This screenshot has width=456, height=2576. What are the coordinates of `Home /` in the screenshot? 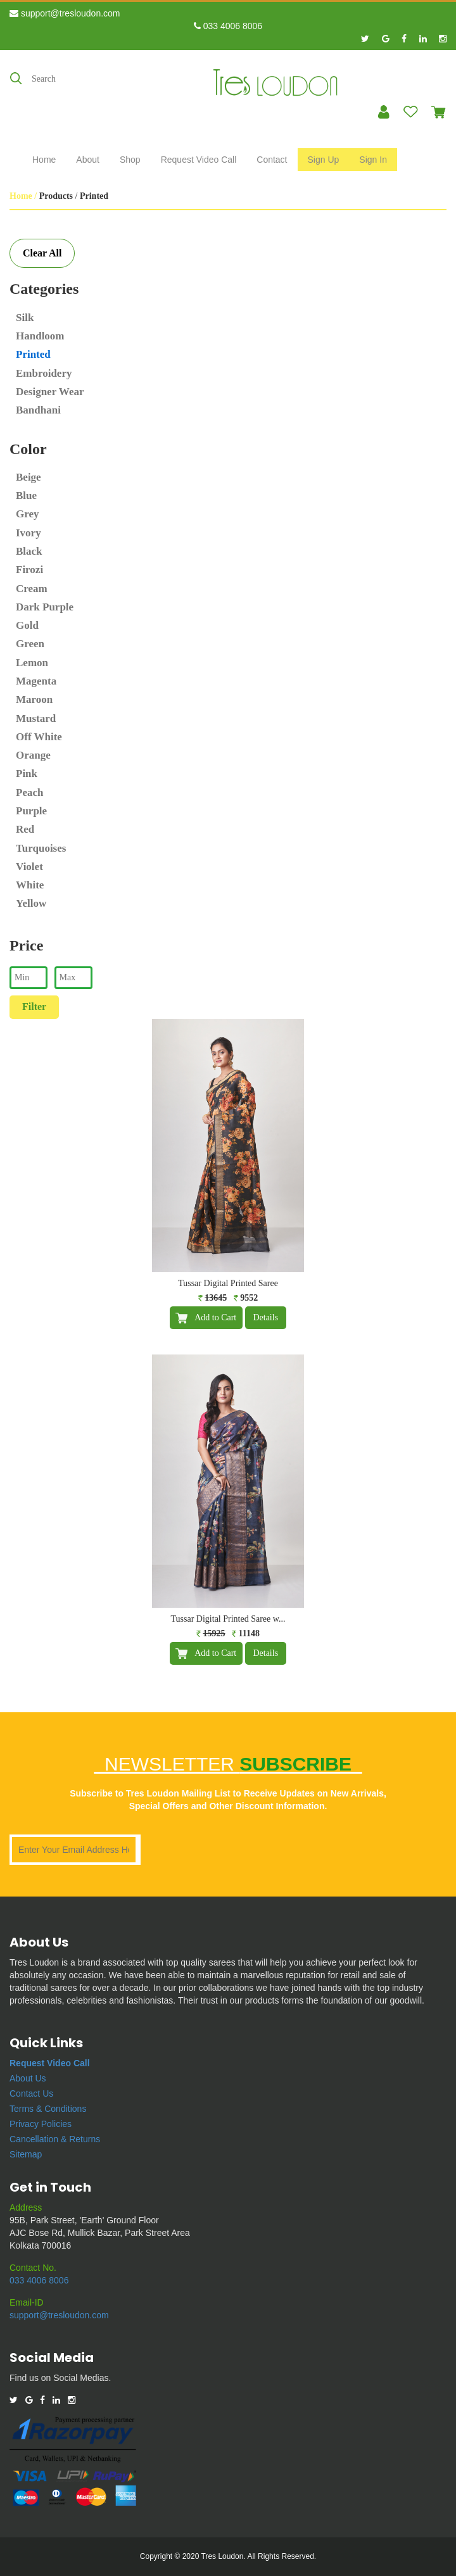 It's located at (24, 196).